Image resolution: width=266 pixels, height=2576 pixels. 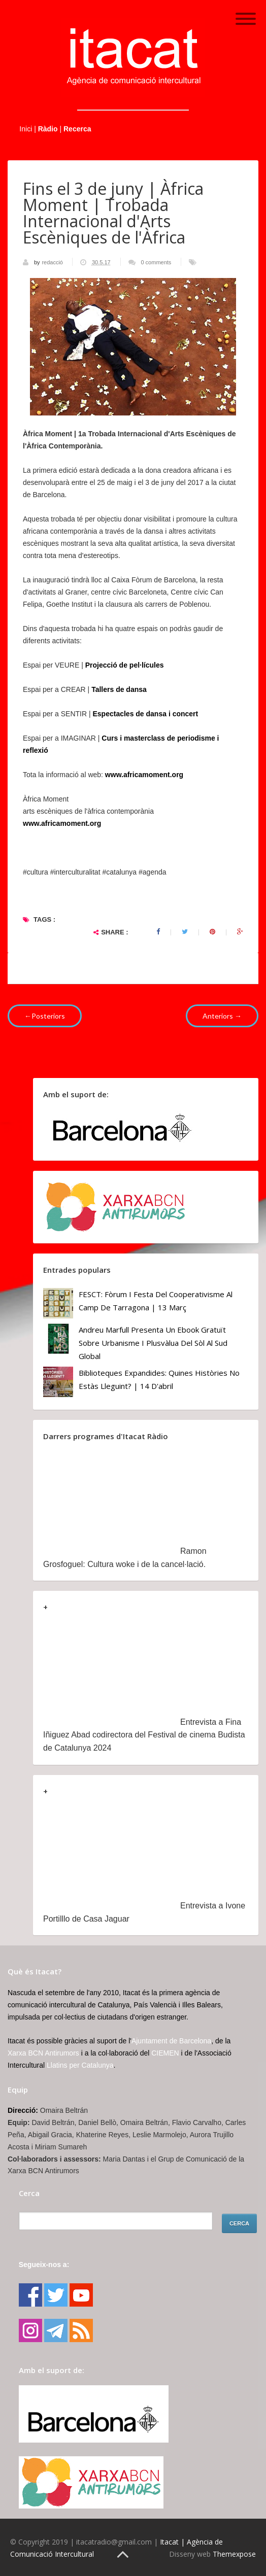 What do you see at coordinates (234, 2554) in the screenshot?
I see `Themexpose` at bounding box center [234, 2554].